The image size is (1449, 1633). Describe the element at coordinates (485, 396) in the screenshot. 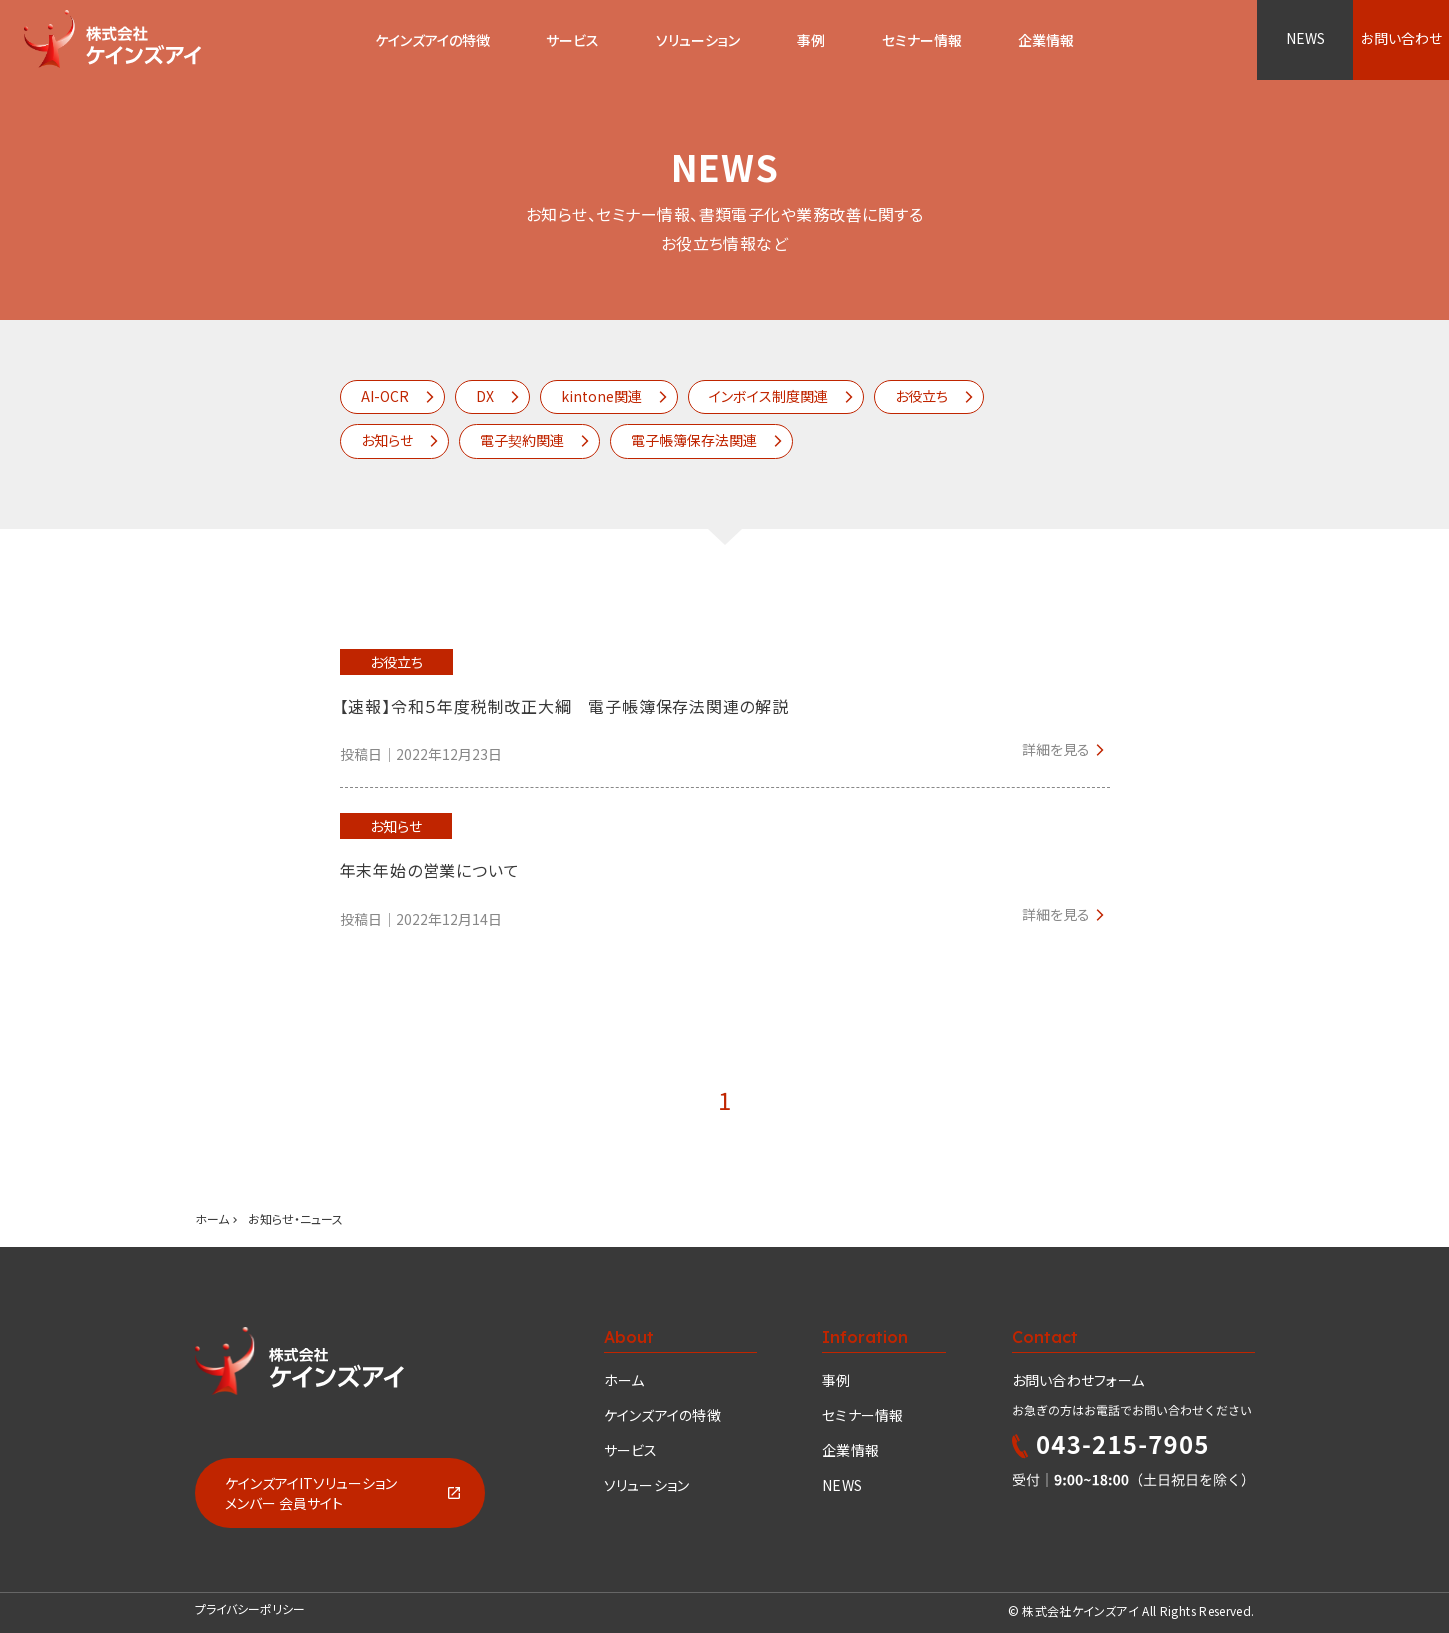

I see `DX` at that location.